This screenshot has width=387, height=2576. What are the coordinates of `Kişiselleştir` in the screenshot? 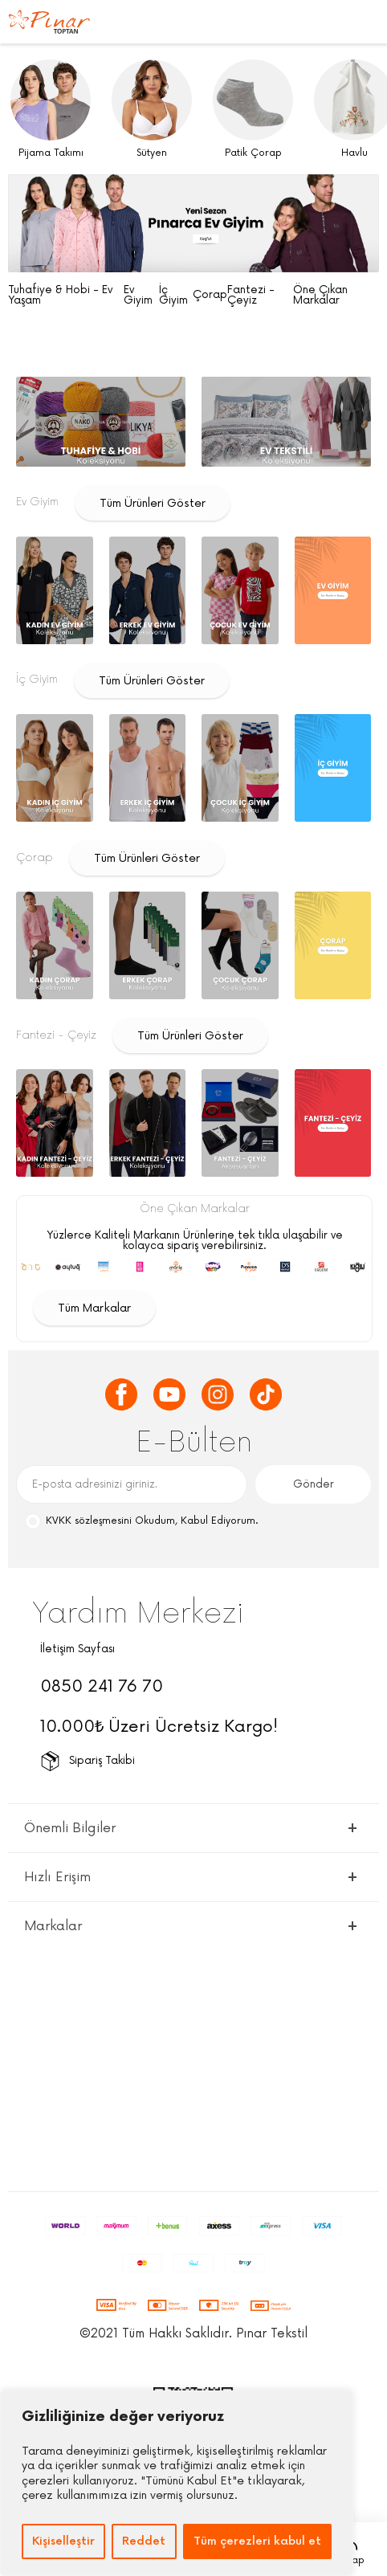 It's located at (63, 2541).